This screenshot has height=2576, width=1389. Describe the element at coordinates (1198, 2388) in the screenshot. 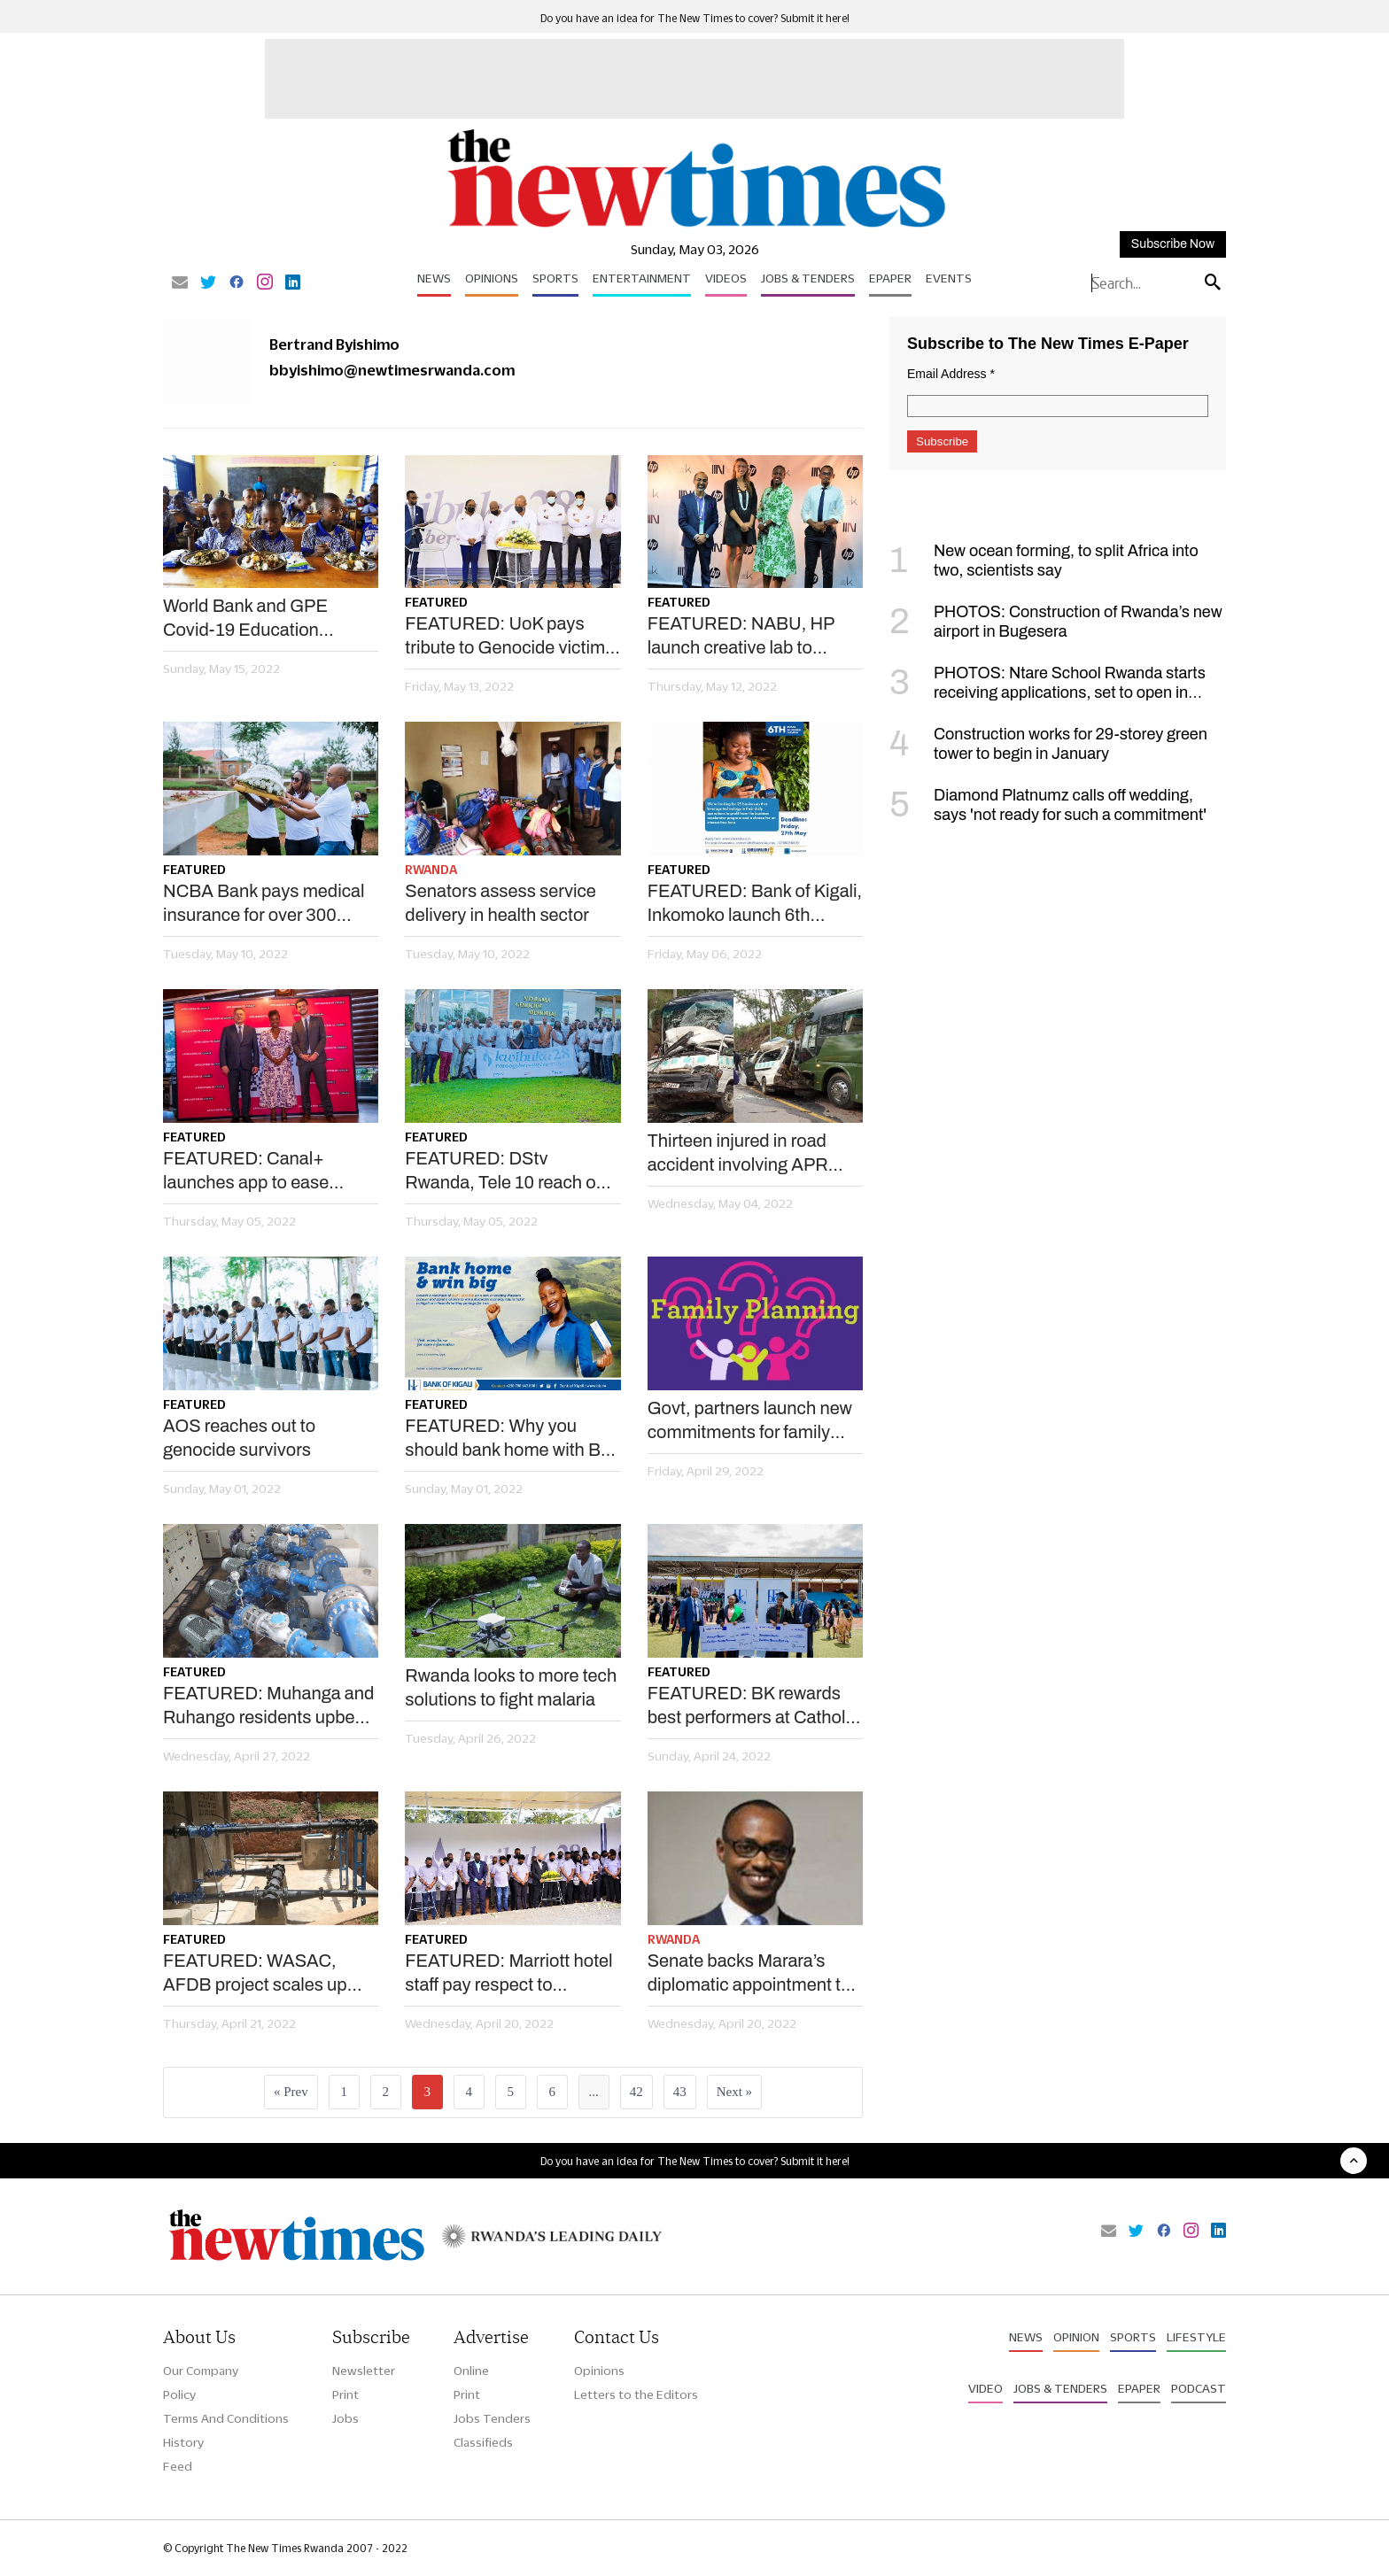

I see `Podcast` at that location.